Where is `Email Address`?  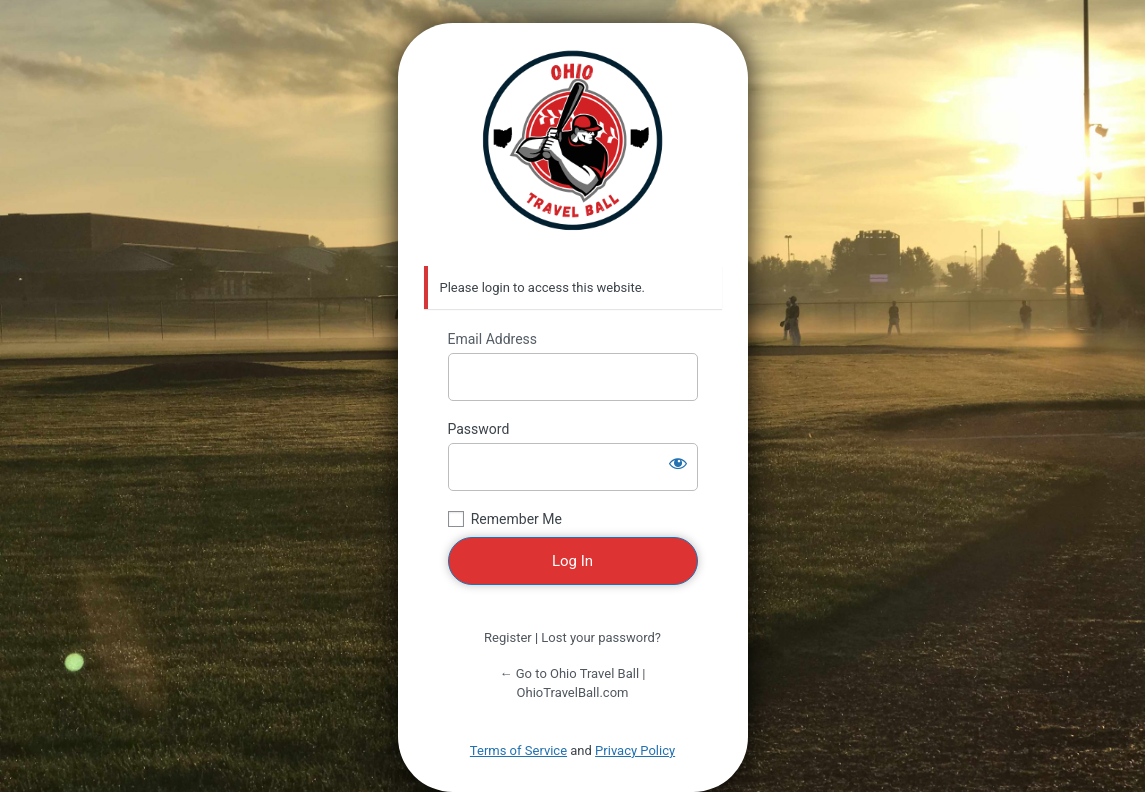 Email Address is located at coordinates (493, 339).